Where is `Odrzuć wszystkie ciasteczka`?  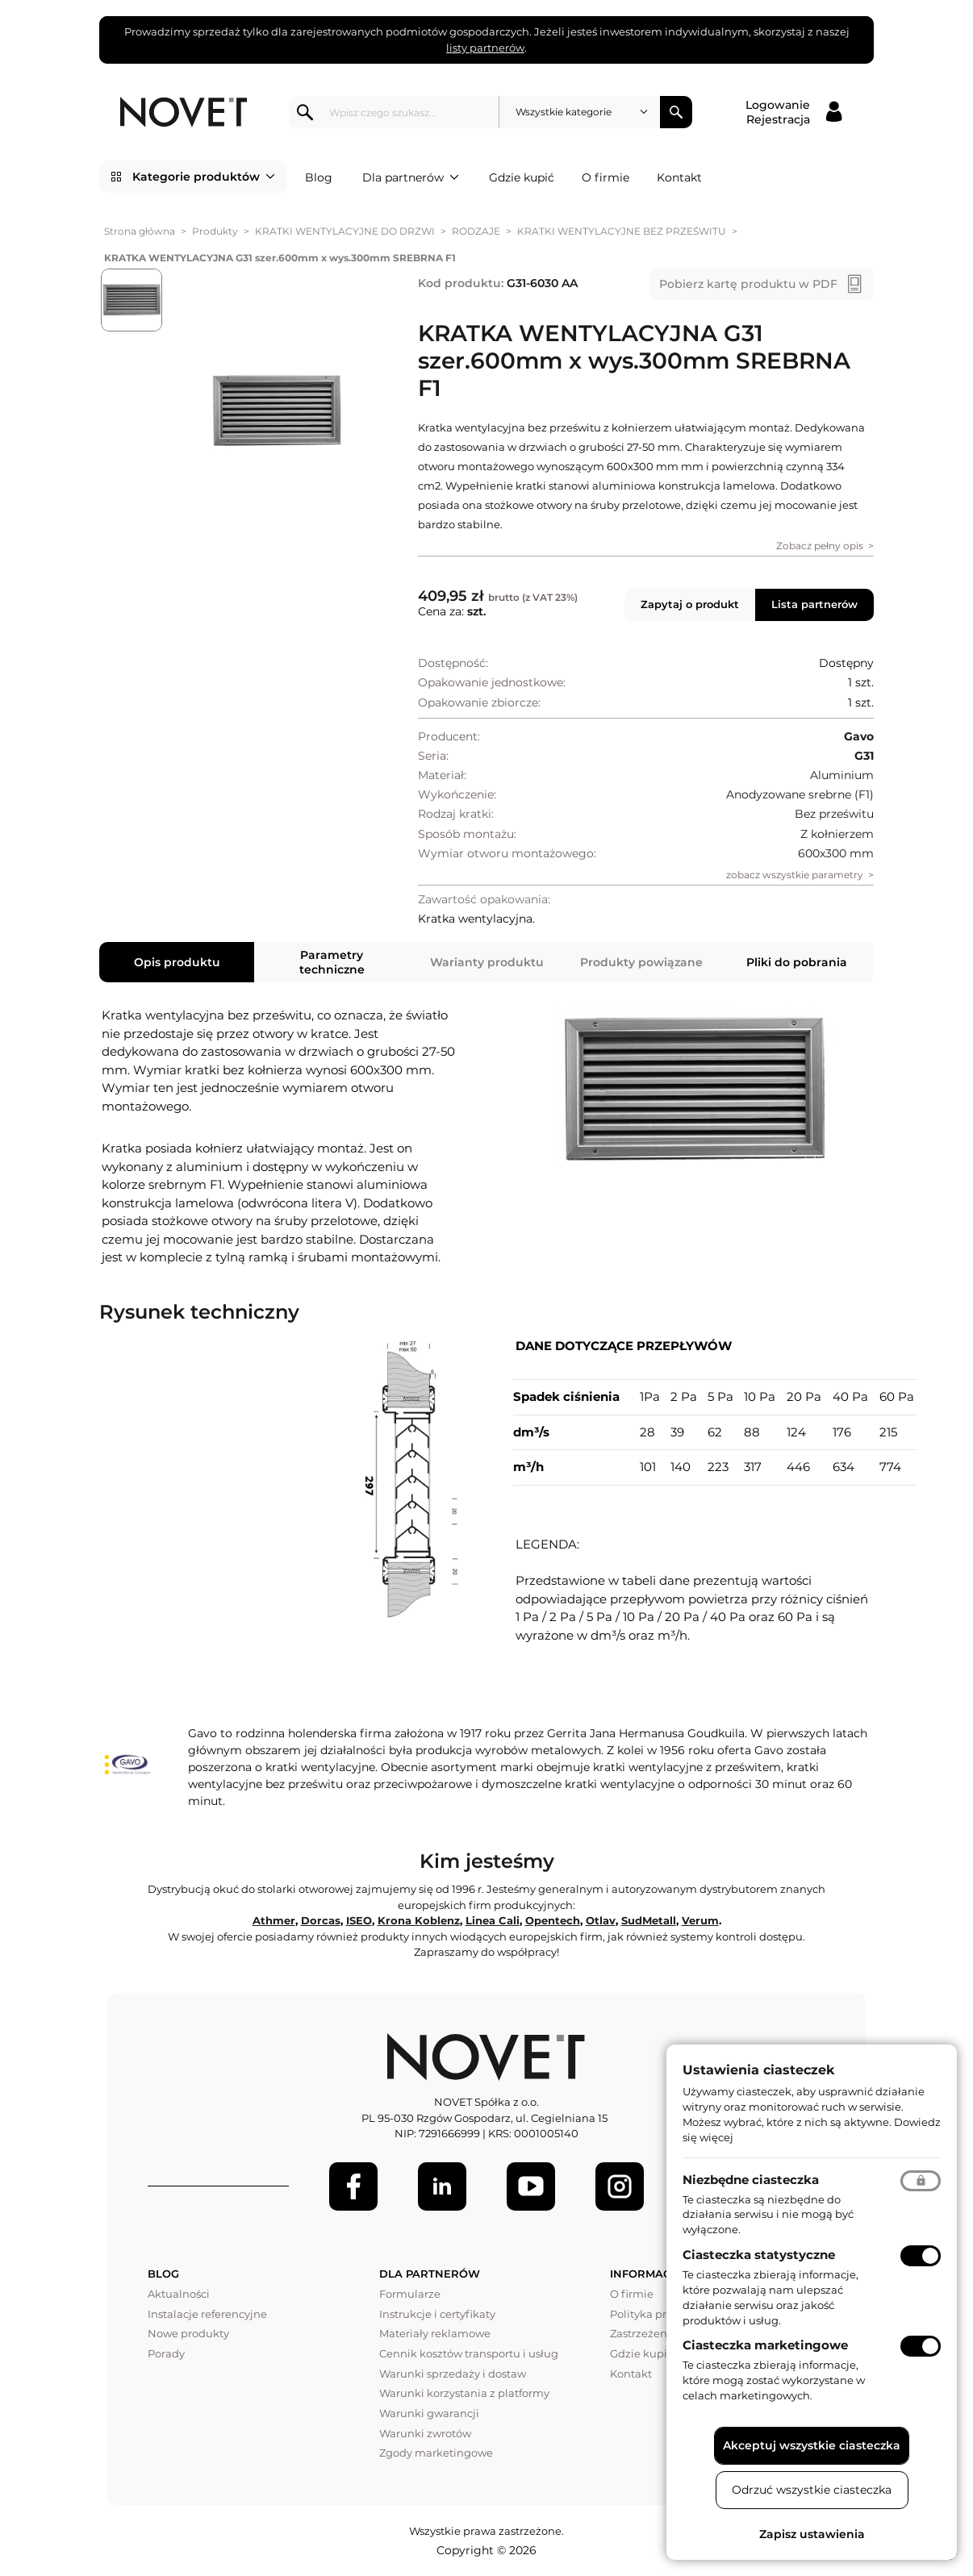 Odrzuć wszystkie ciasteczka is located at coordinates (812, 2489).